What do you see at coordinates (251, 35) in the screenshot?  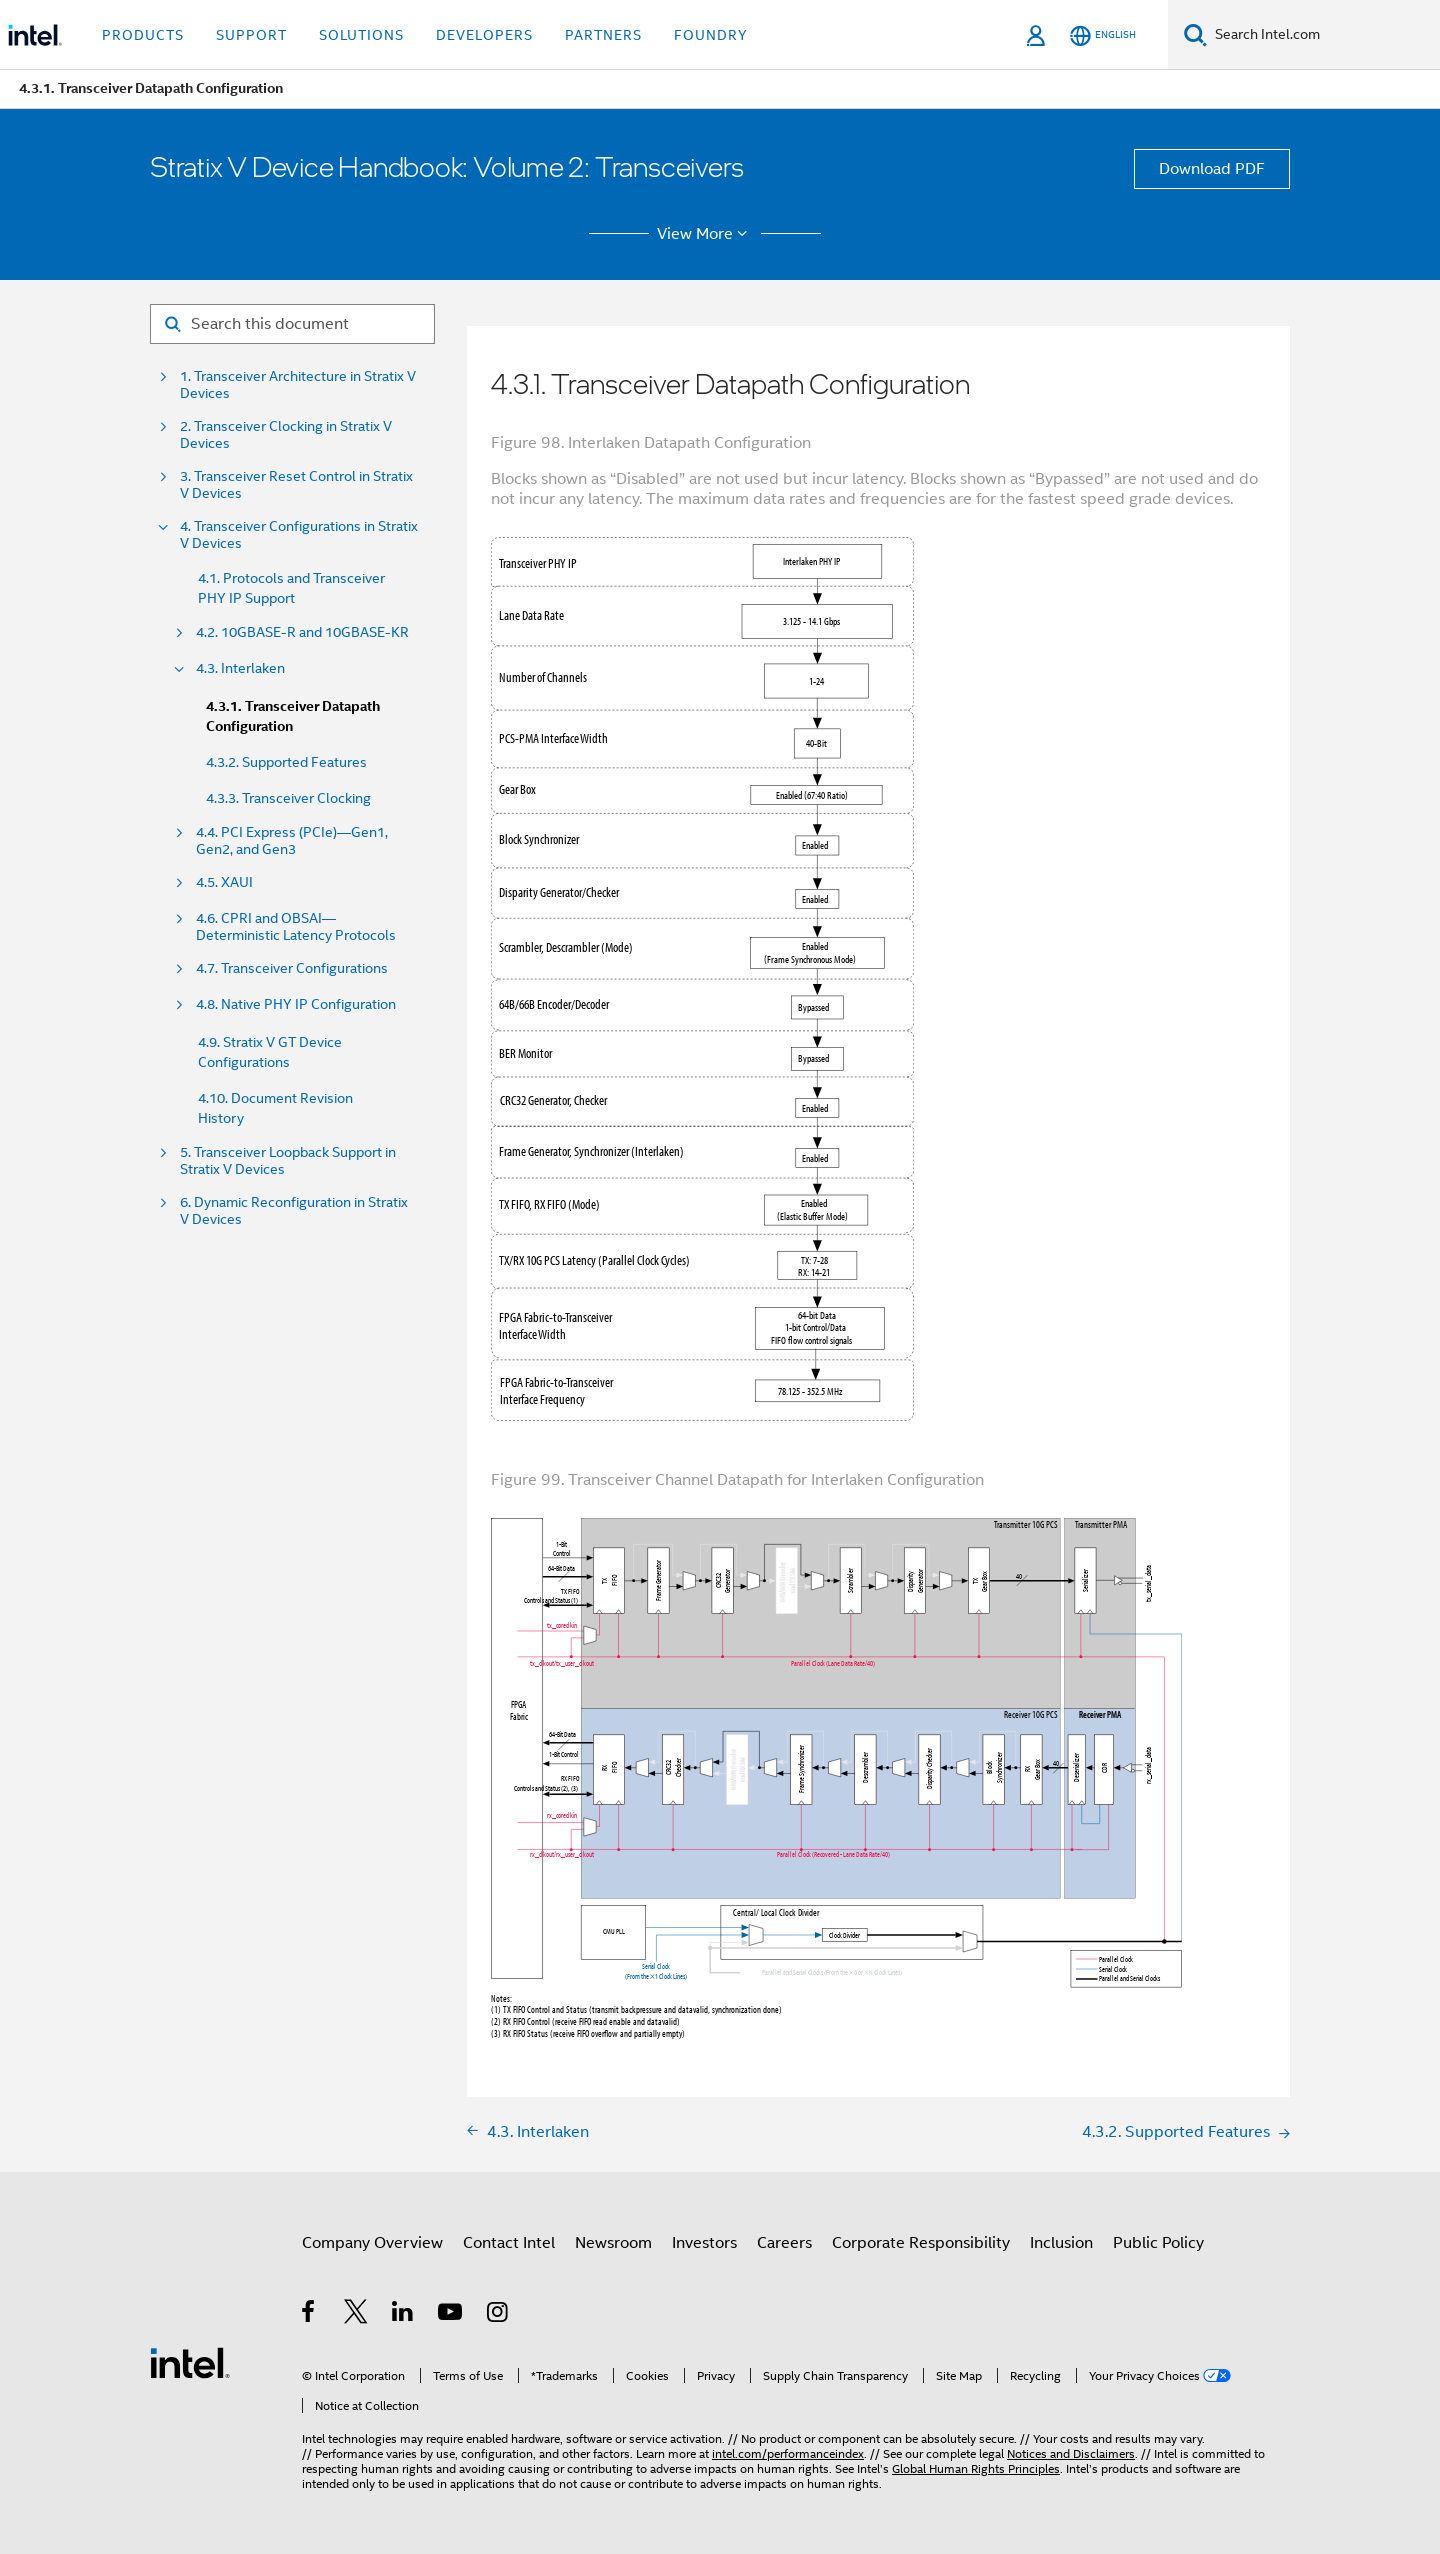 I see `Support [button]` at bounding box center [251, 35].